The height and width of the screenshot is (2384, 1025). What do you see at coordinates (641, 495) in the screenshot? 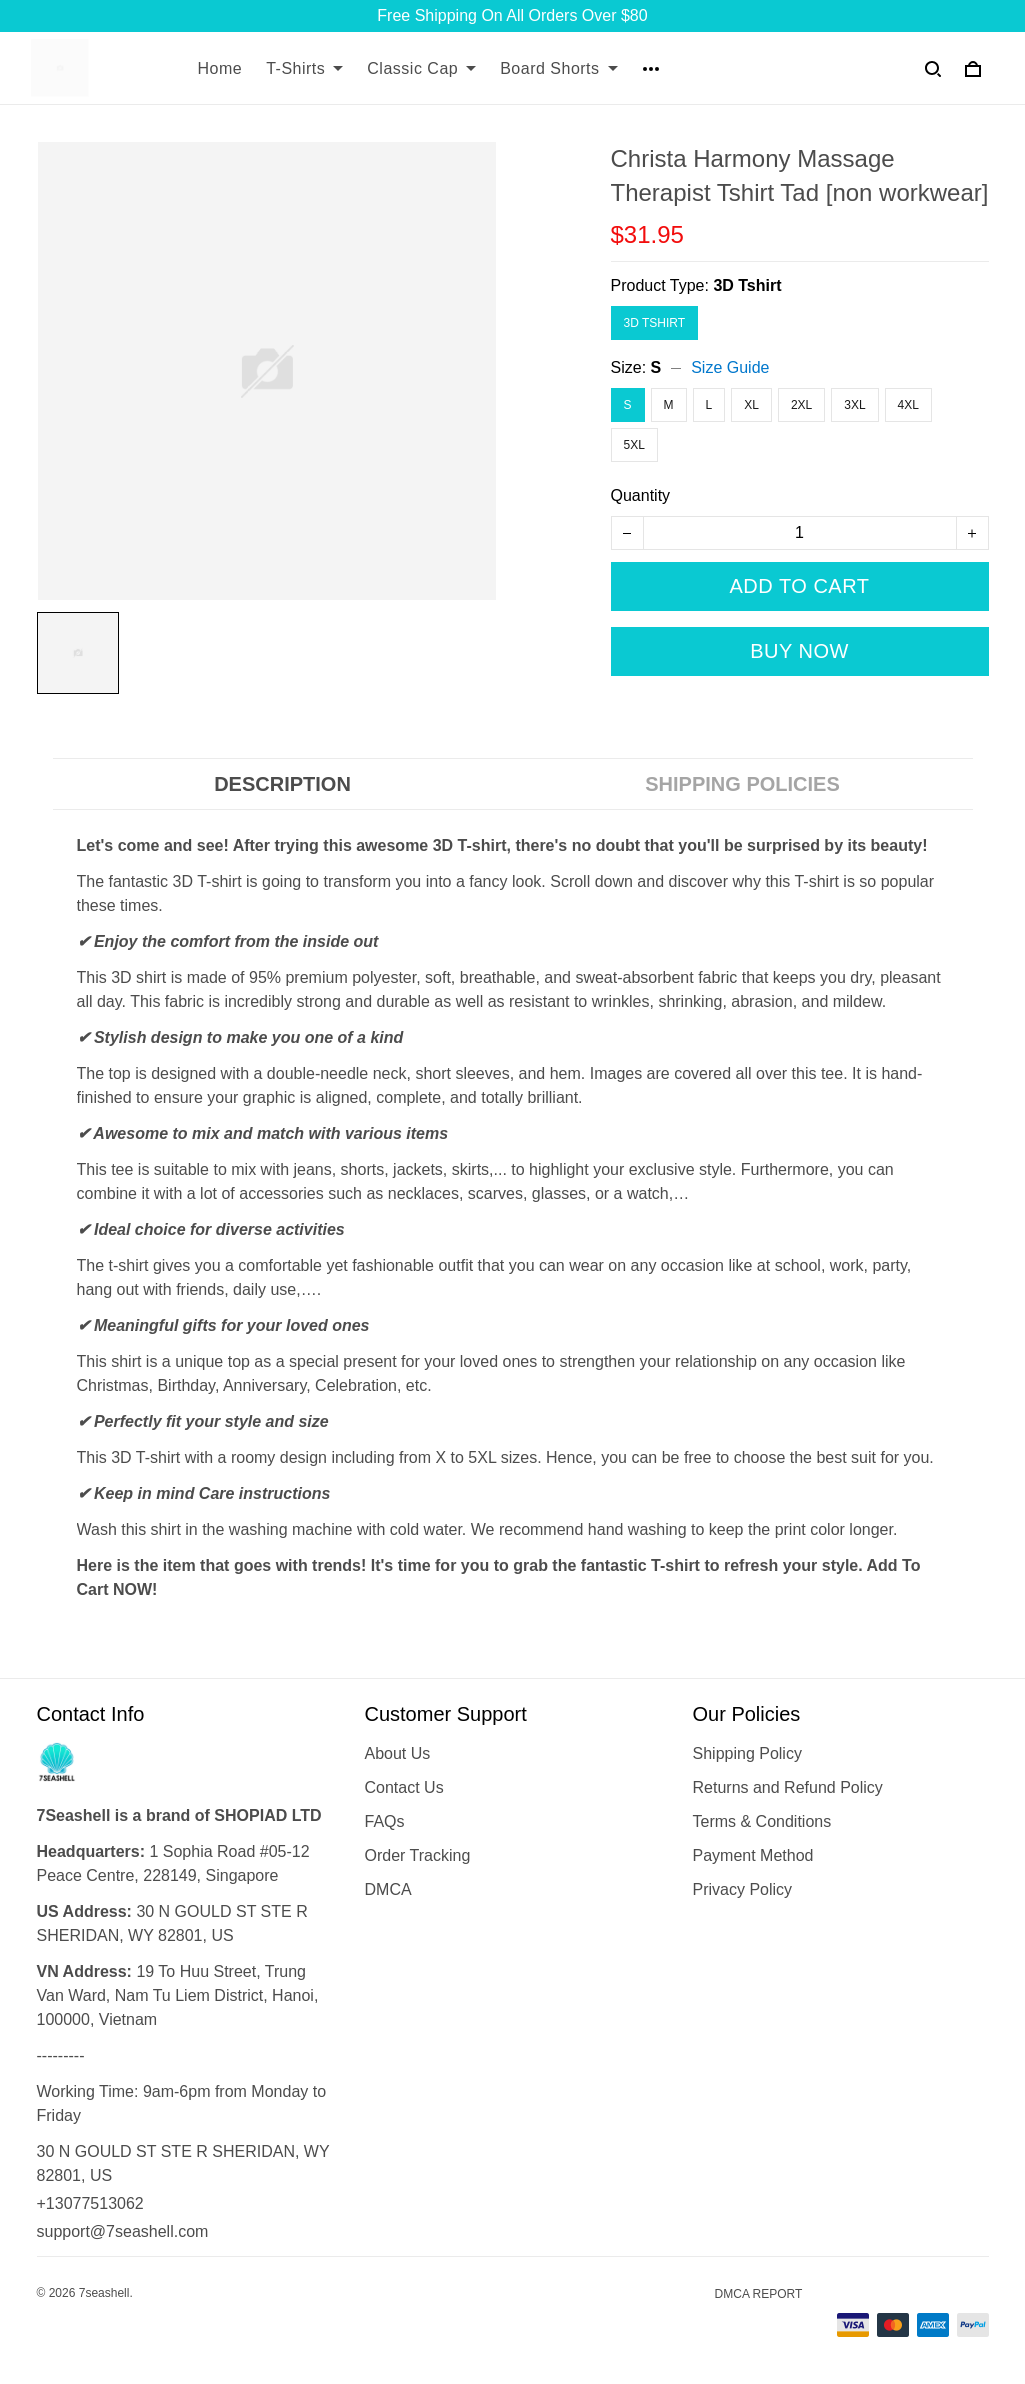
I see `Quantity` at bounding box center [641, 495].